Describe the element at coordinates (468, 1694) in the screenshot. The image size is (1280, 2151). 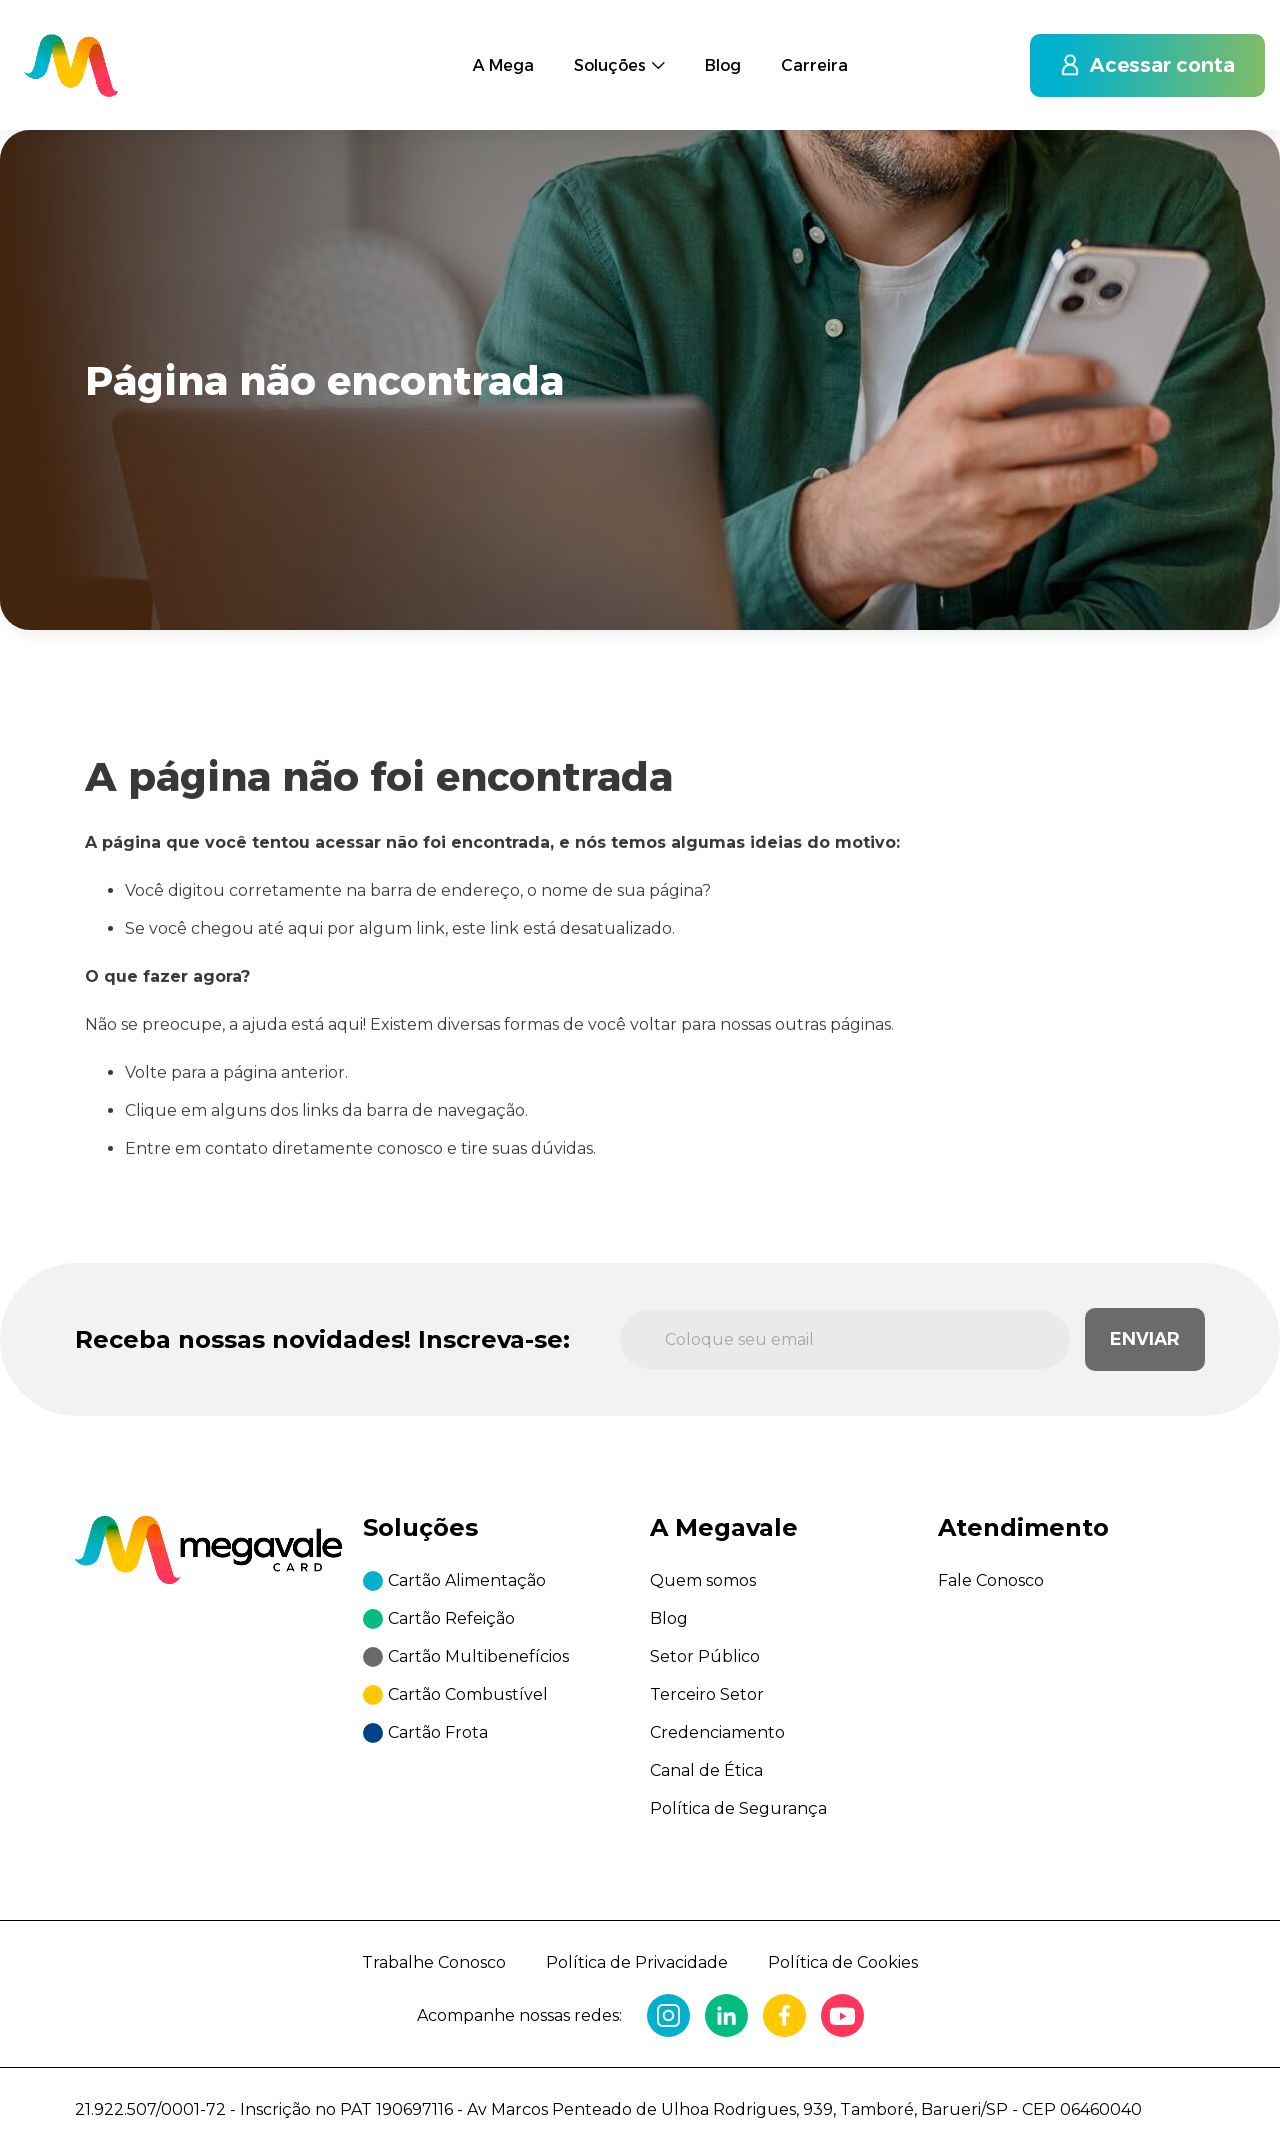
I see `Cartão Combustível` at that location.